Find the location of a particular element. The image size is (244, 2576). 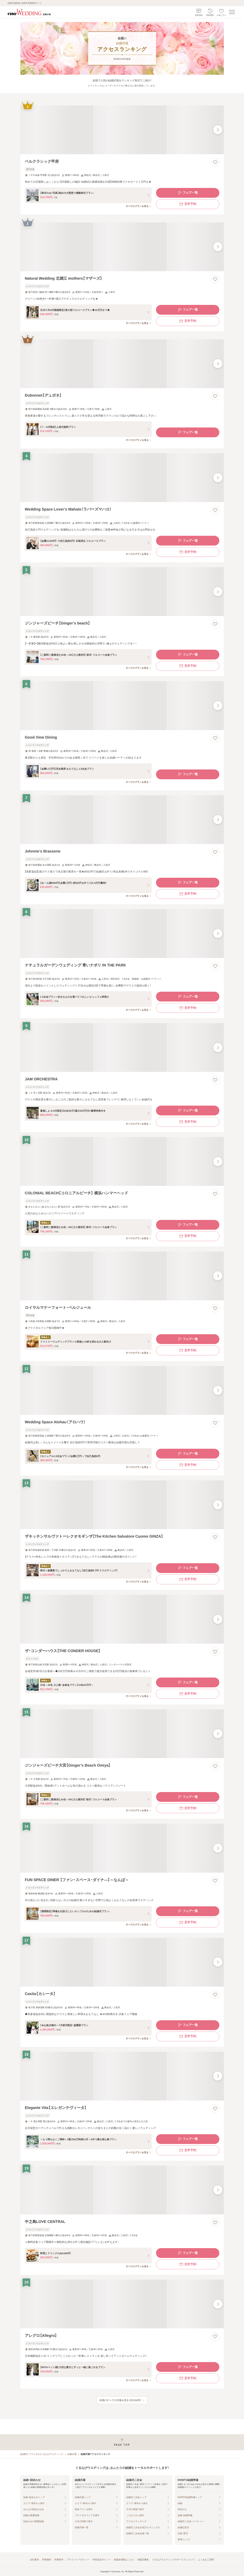

[Johnnie’s Brasserieの画像] is located at coordinates (122, 819).